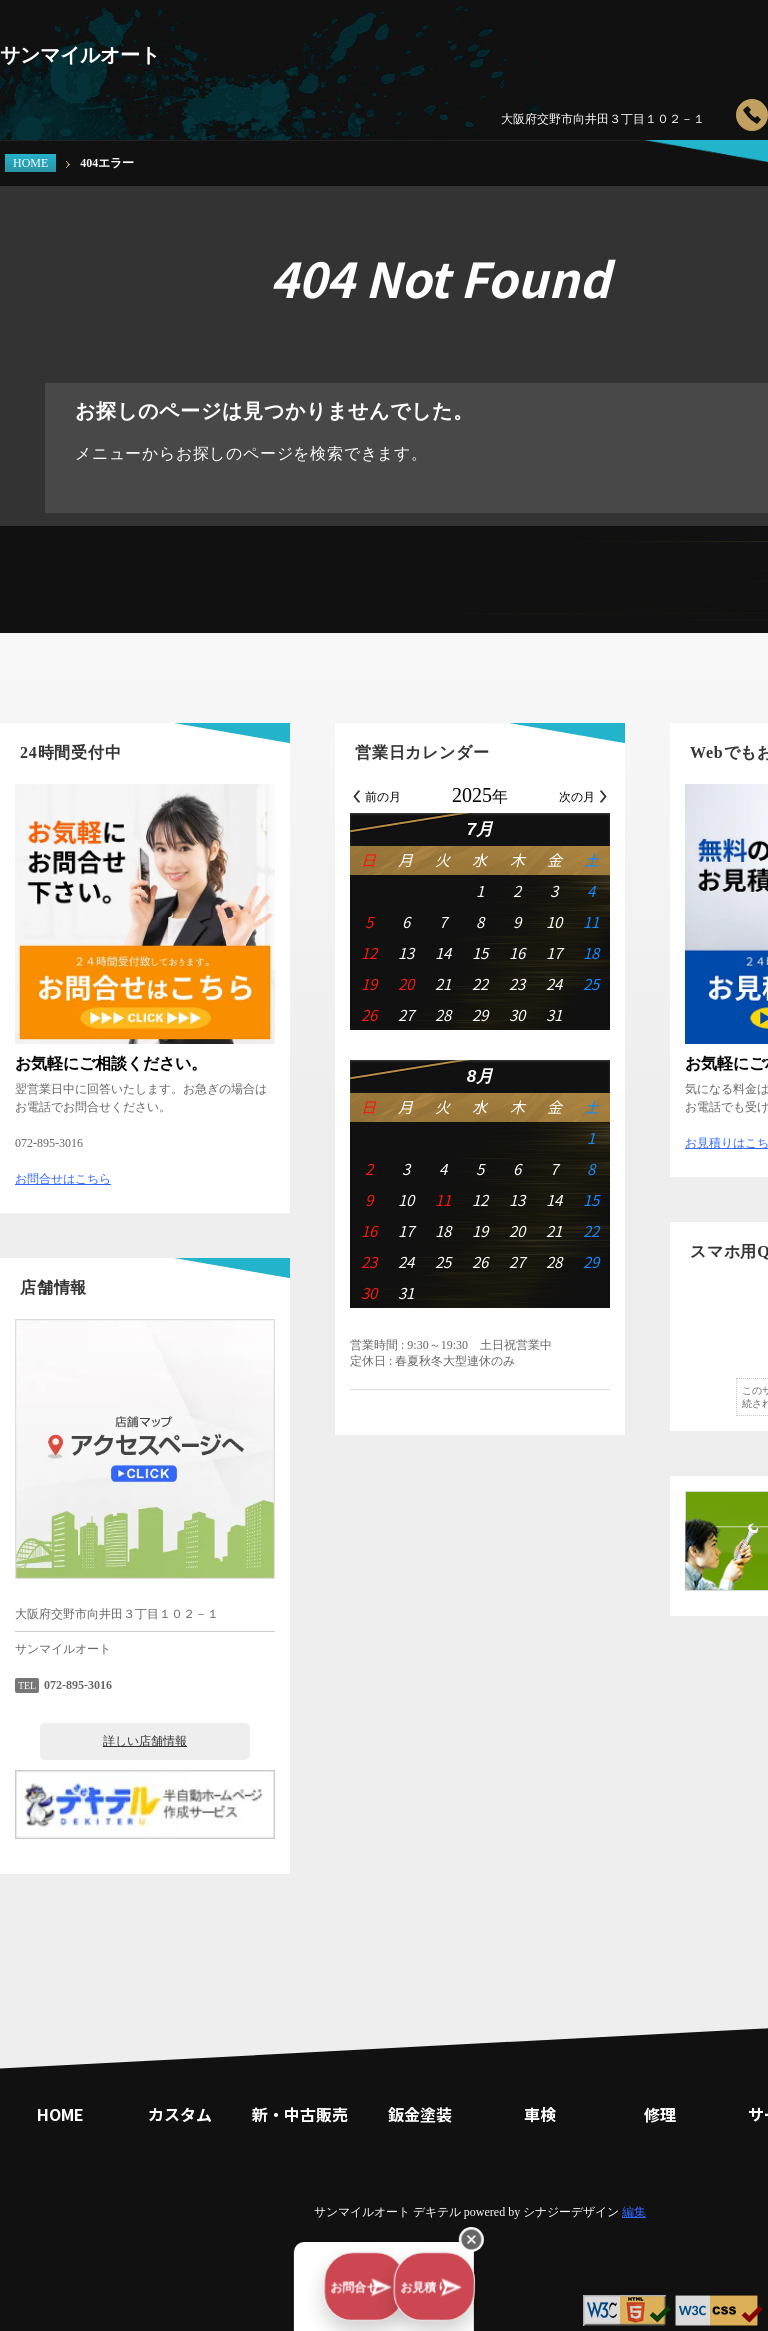 The height and width of the screenshot is (2331, 768). I want to click on 編集, so click(634, 2212).